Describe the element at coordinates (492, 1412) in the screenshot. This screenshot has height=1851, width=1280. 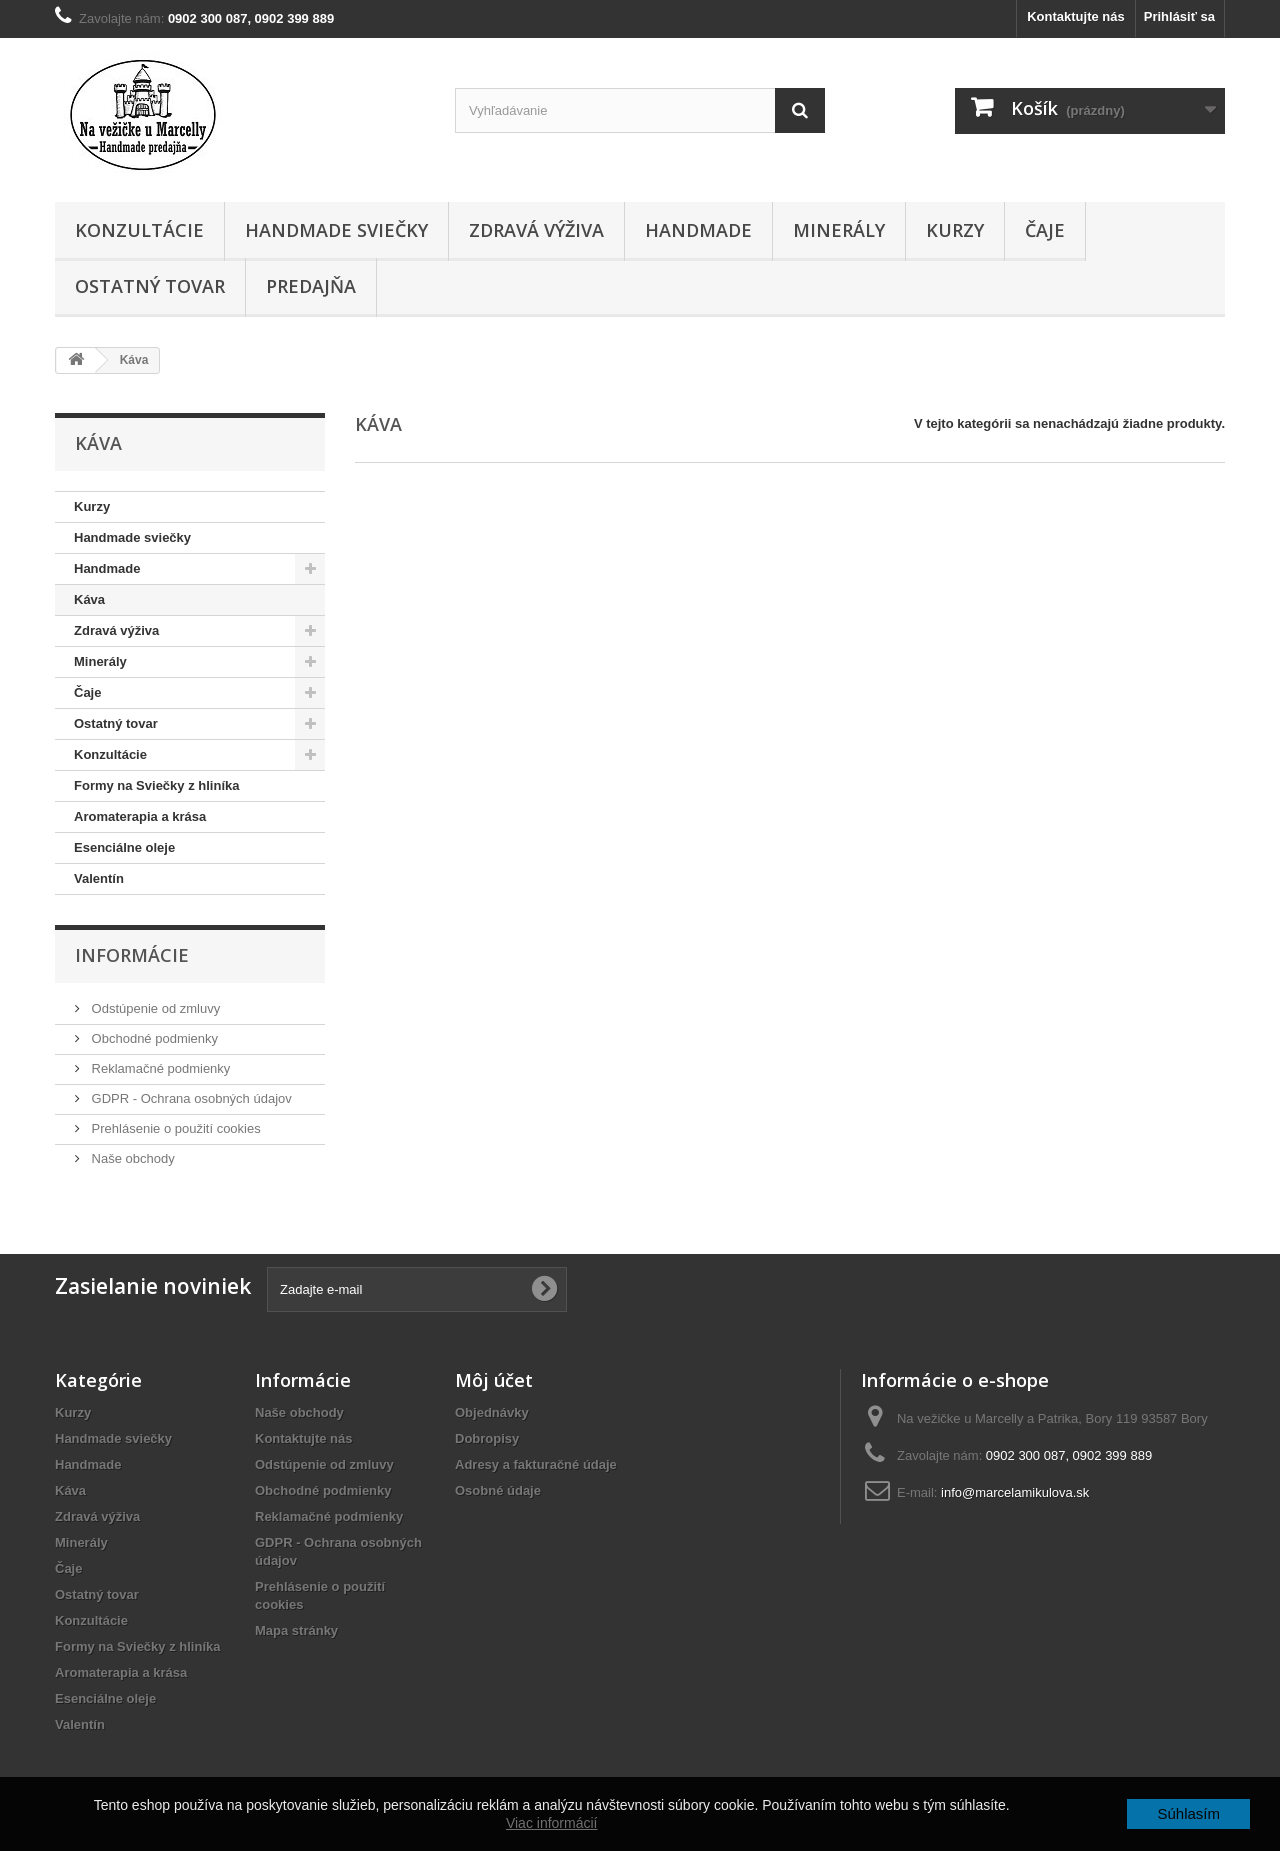
I see `Objednávky` at that location.